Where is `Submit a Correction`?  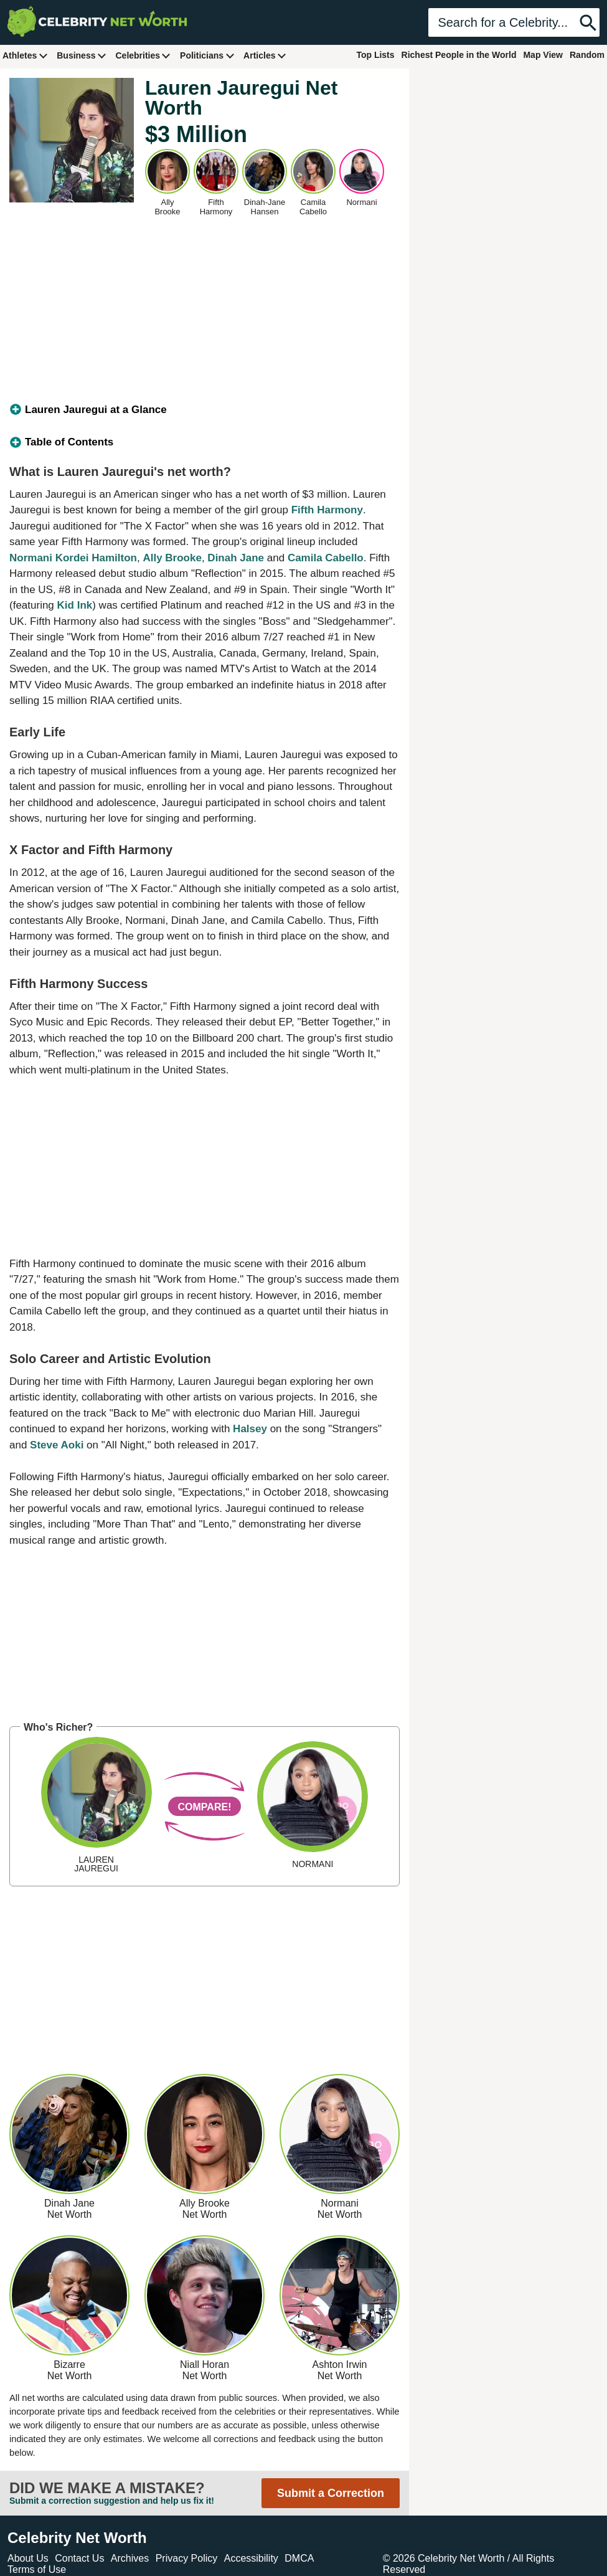
Submit a Correction is located at coordinates (330, 2493).